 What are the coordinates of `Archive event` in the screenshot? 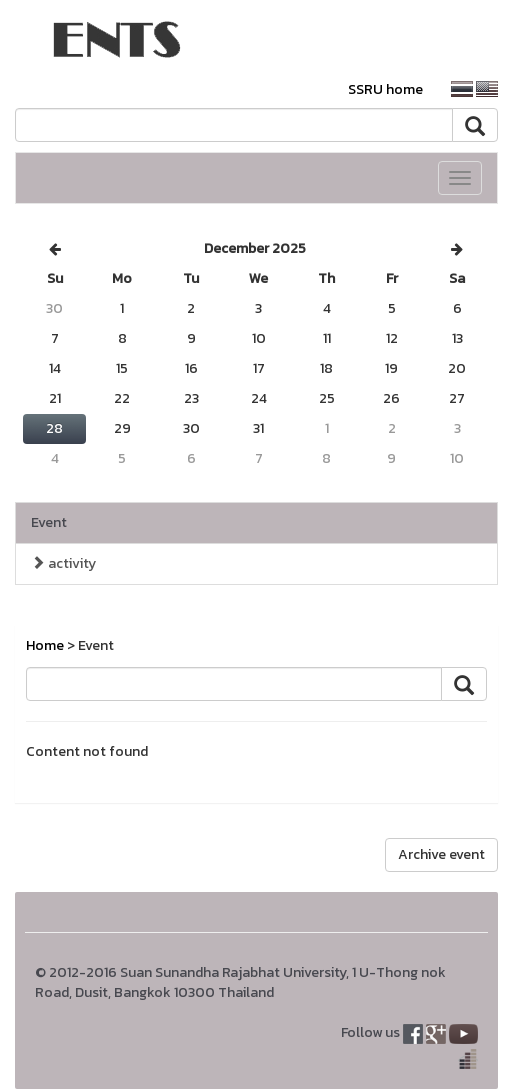 It's located at (441, 854).